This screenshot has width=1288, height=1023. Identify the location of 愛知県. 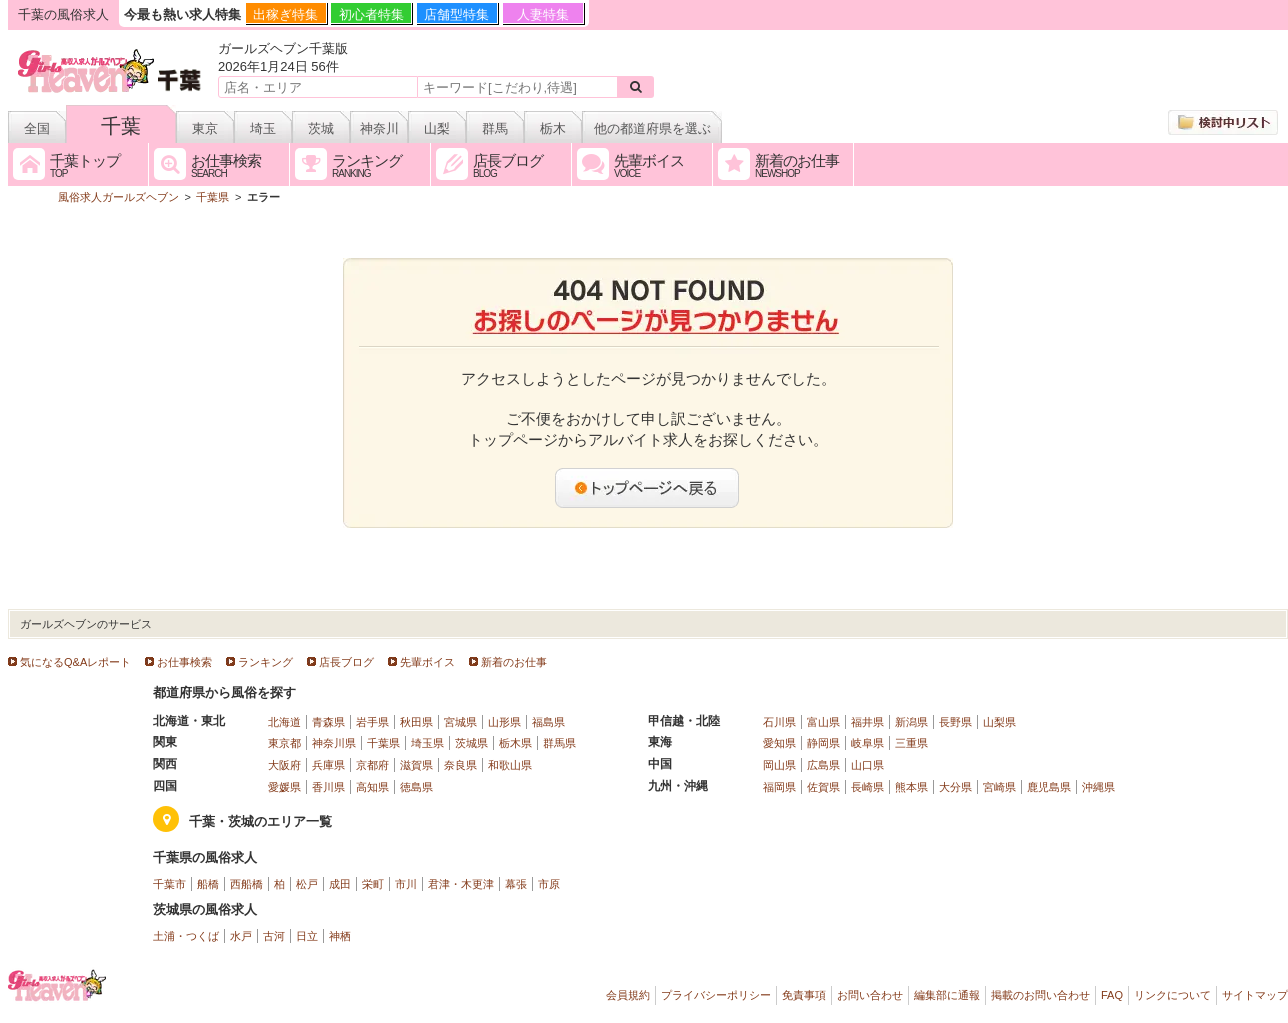
(779, 743).